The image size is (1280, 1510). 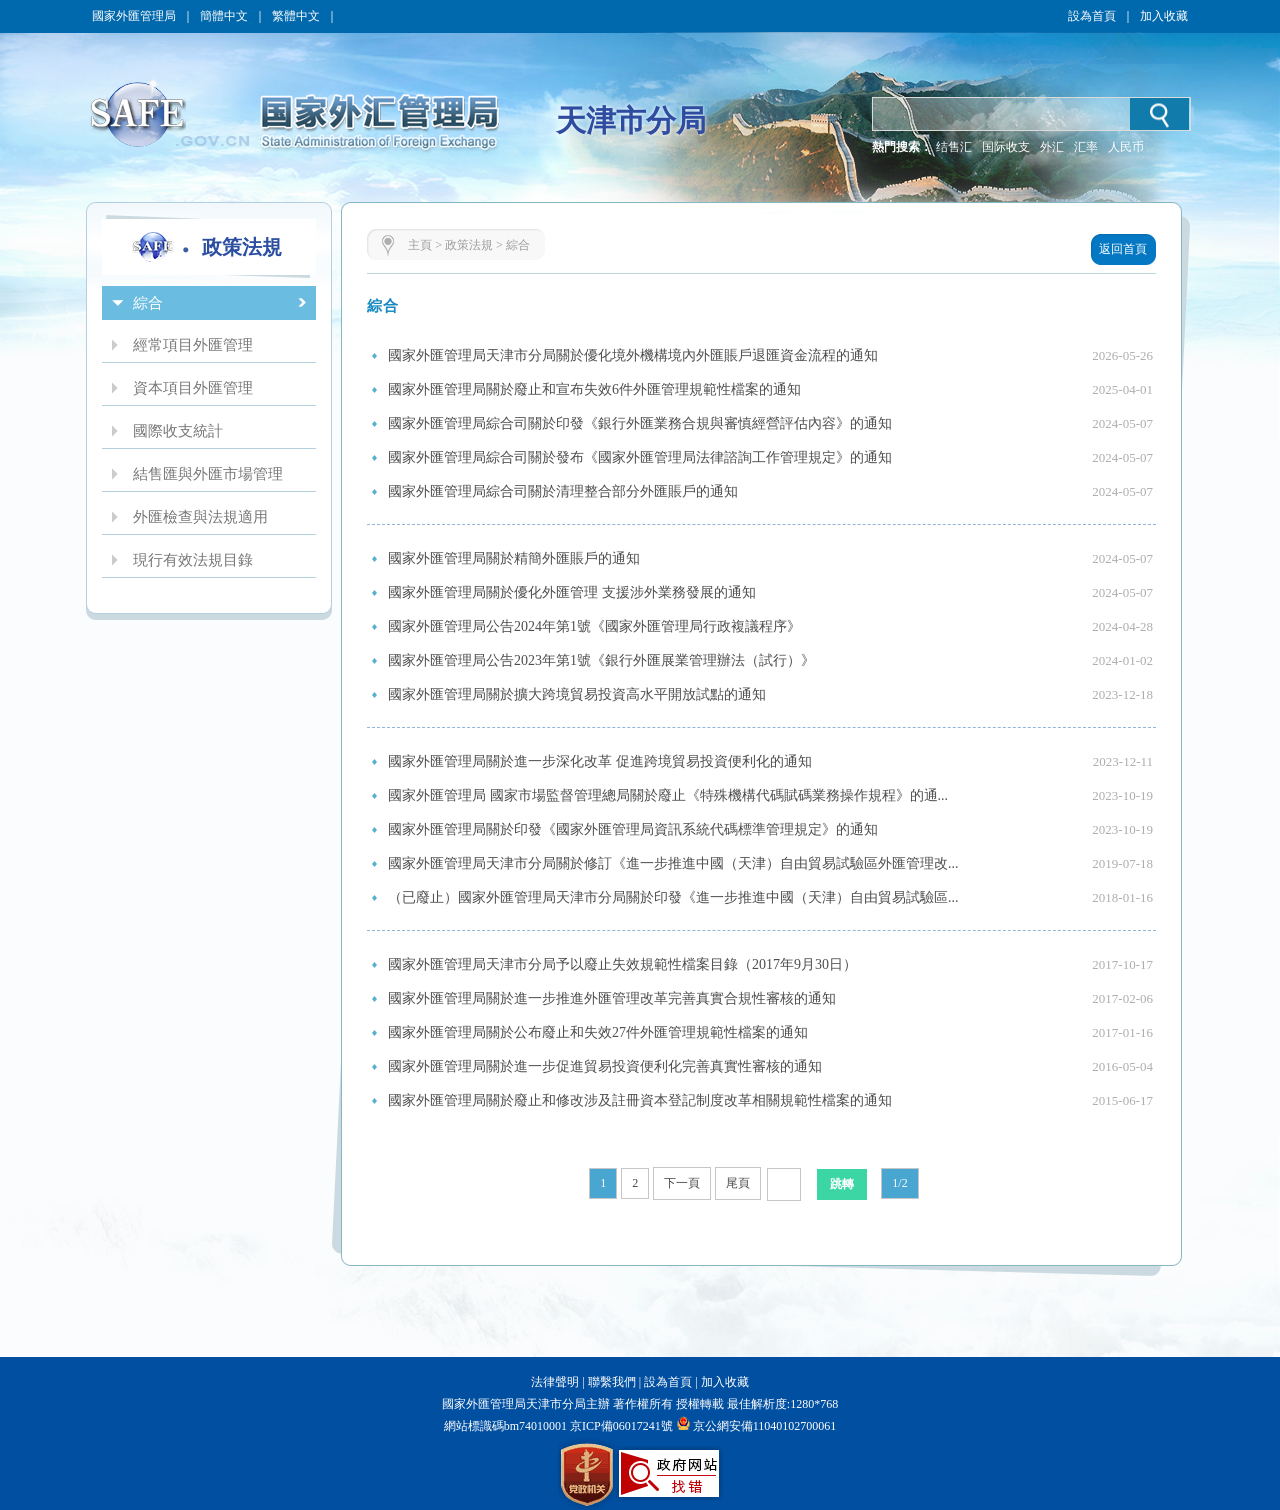 I want to click on 國家外匯管理局關於廢止和宣布失效6件外匯管理規範性檔案的通知, so click(x=594, y=389).